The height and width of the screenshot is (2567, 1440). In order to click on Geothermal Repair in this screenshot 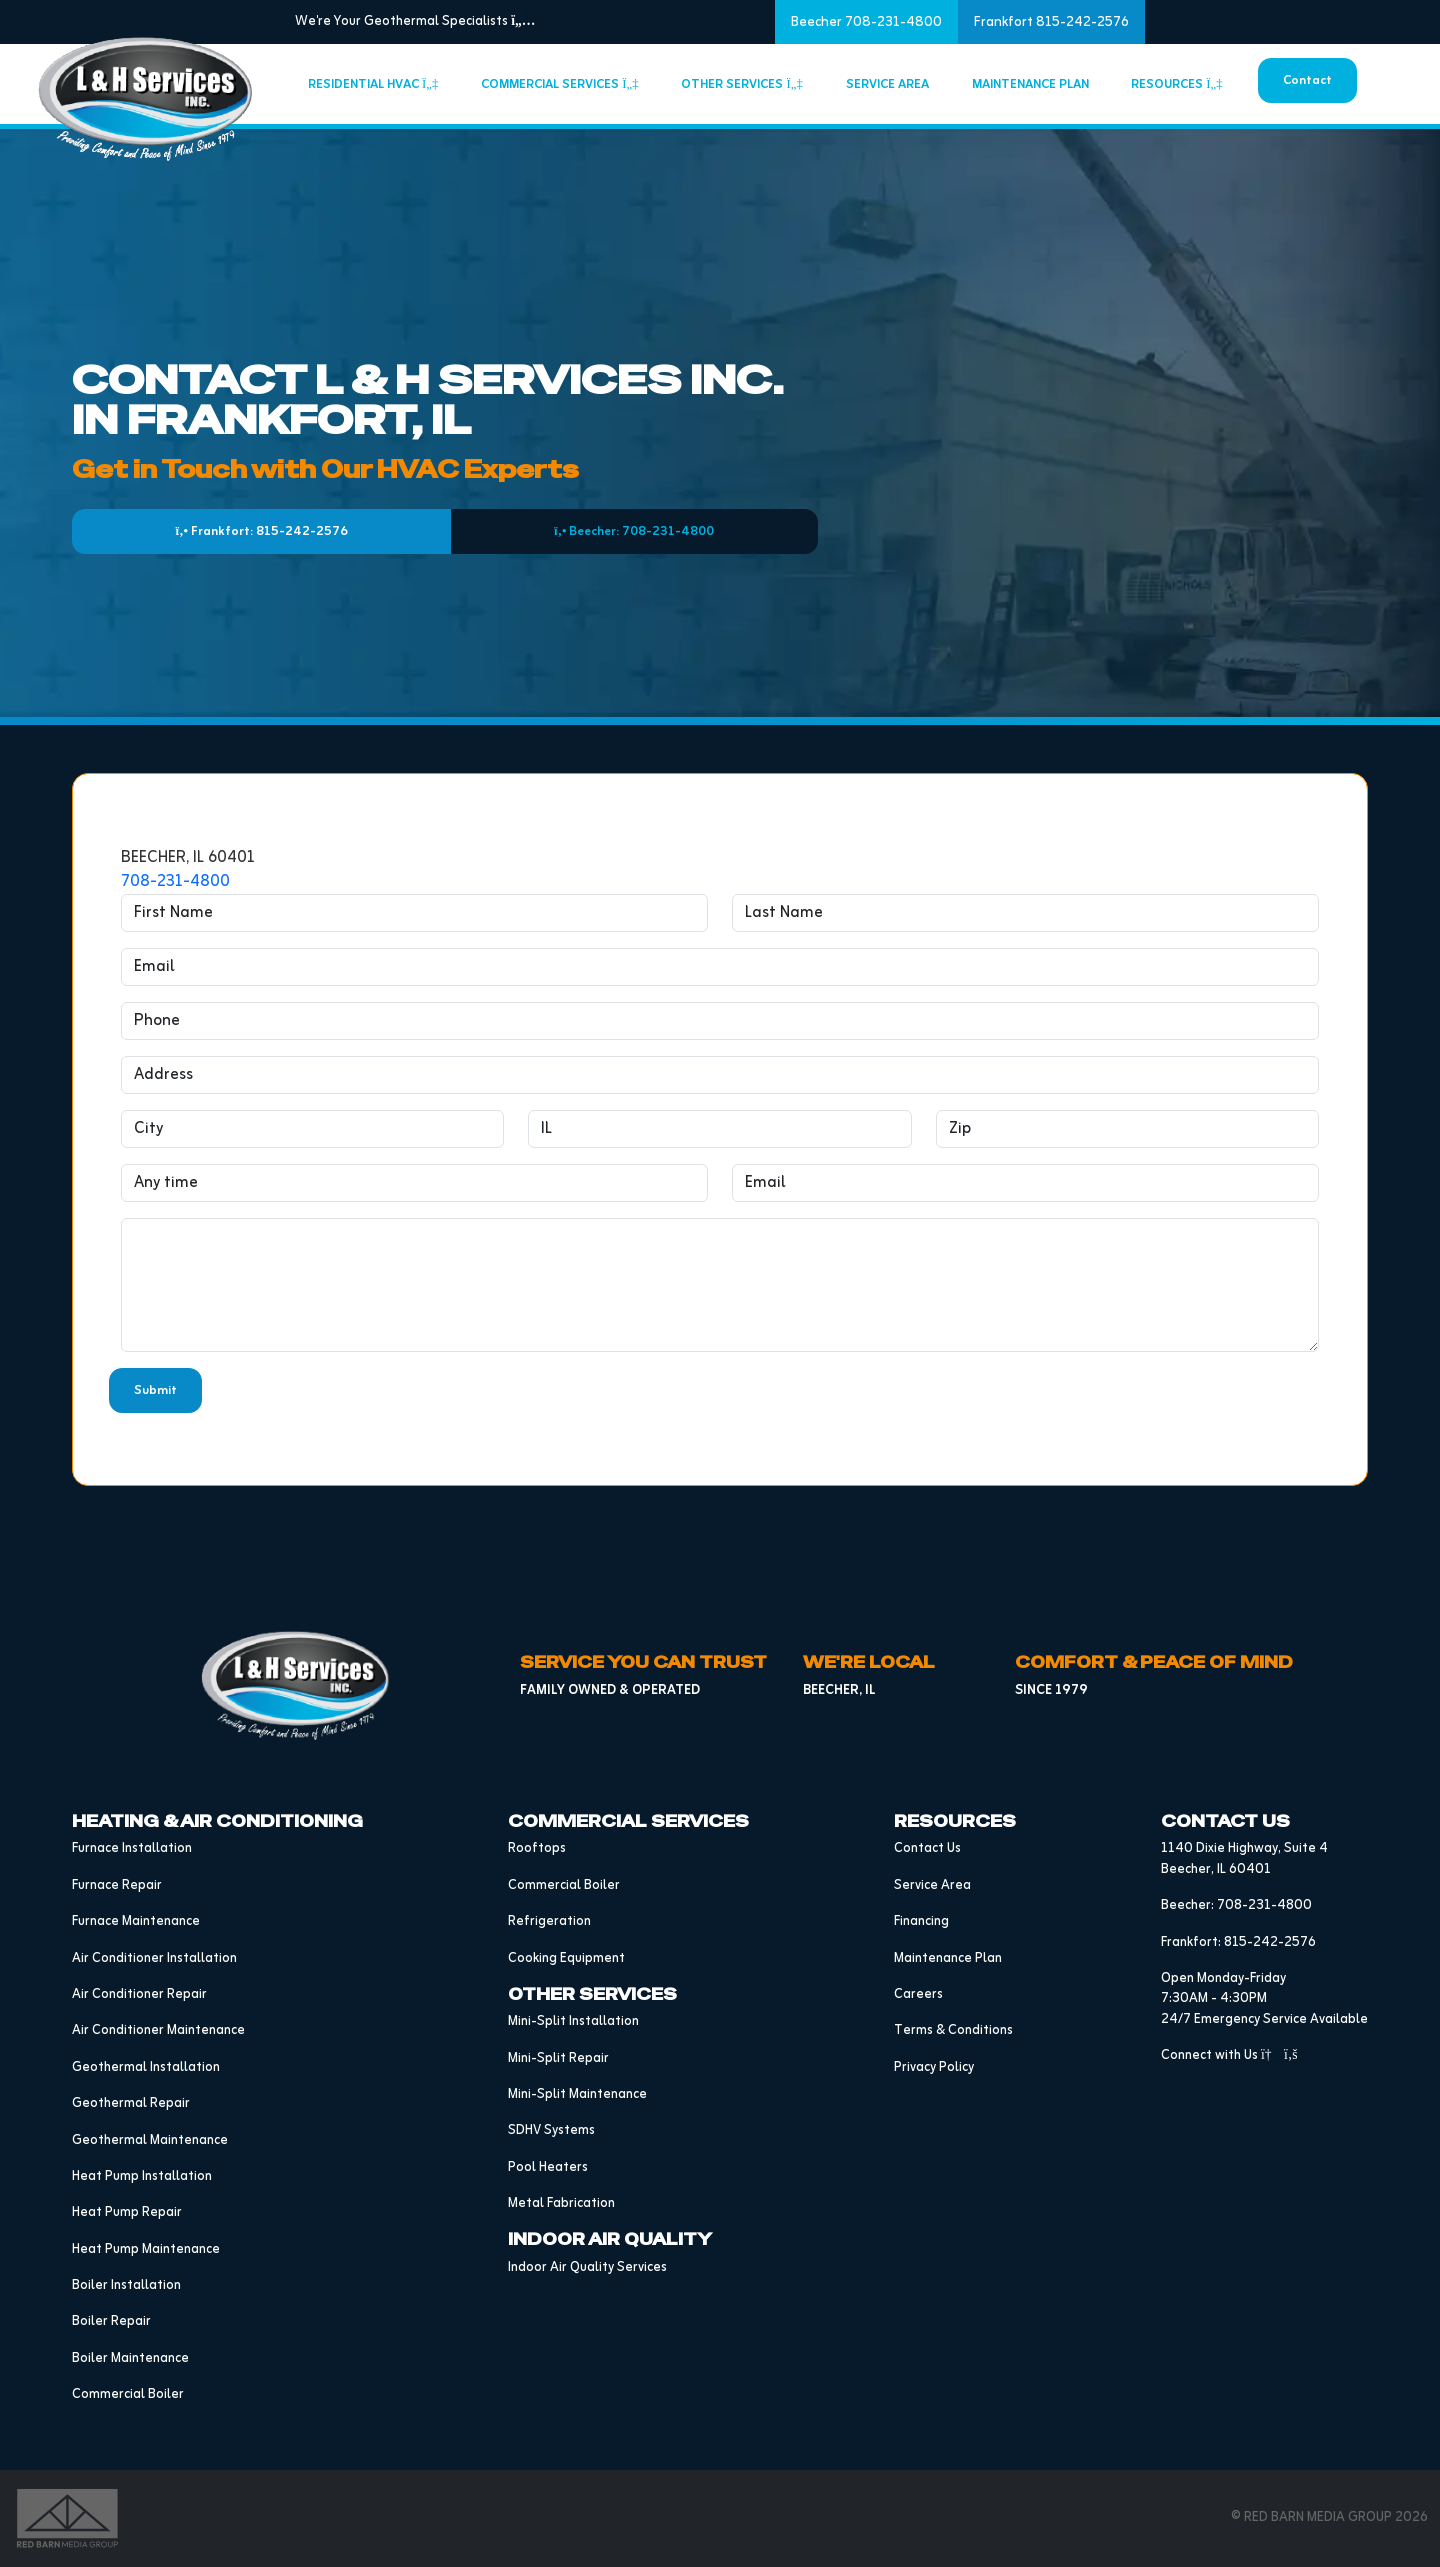, I will do `click(131, 2103)`.